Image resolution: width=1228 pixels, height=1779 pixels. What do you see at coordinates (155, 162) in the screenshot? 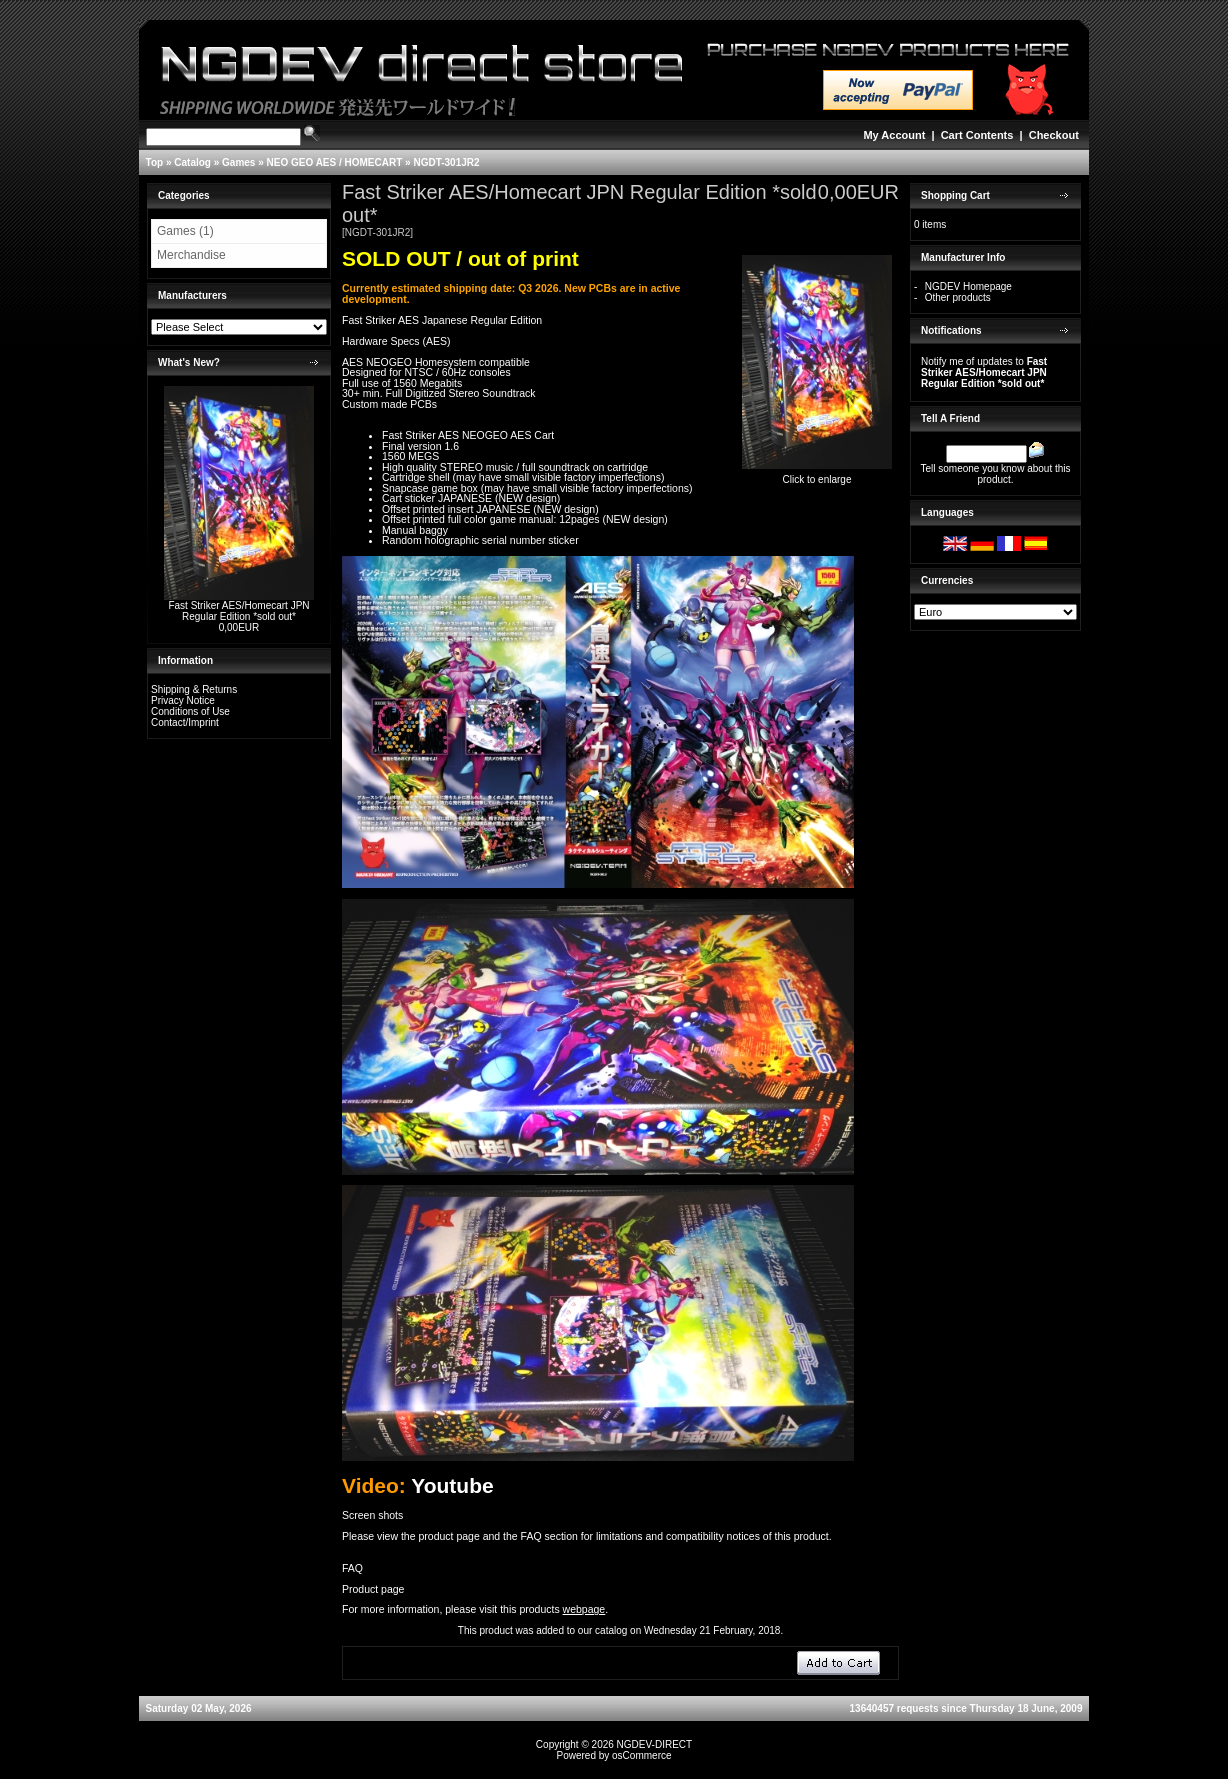
I see `Top` at bounding box center [155, 162].